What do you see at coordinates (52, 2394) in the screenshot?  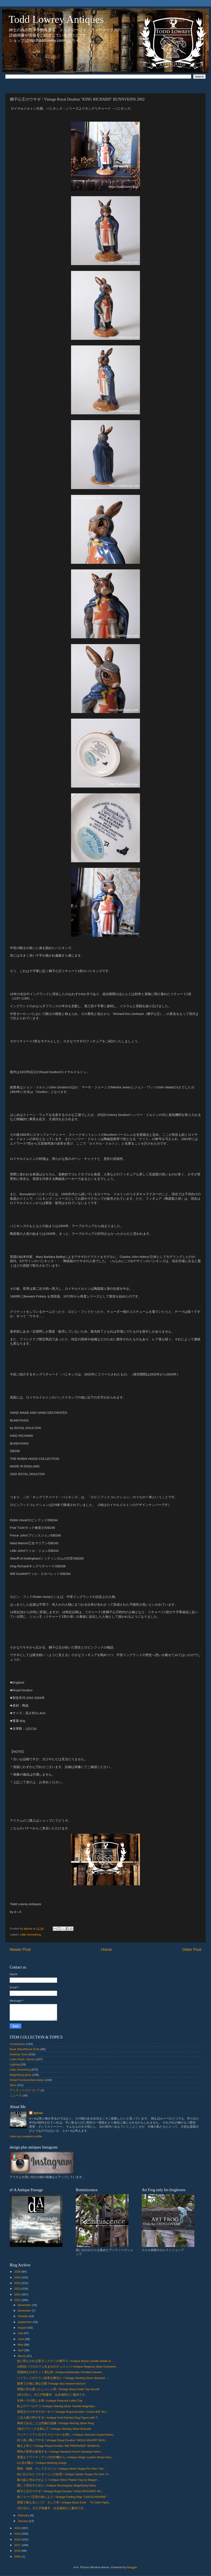 I see `3月27日㈯、大江戸骨董市 出店場所のご案内です。` at bounding box center [52, 2394].